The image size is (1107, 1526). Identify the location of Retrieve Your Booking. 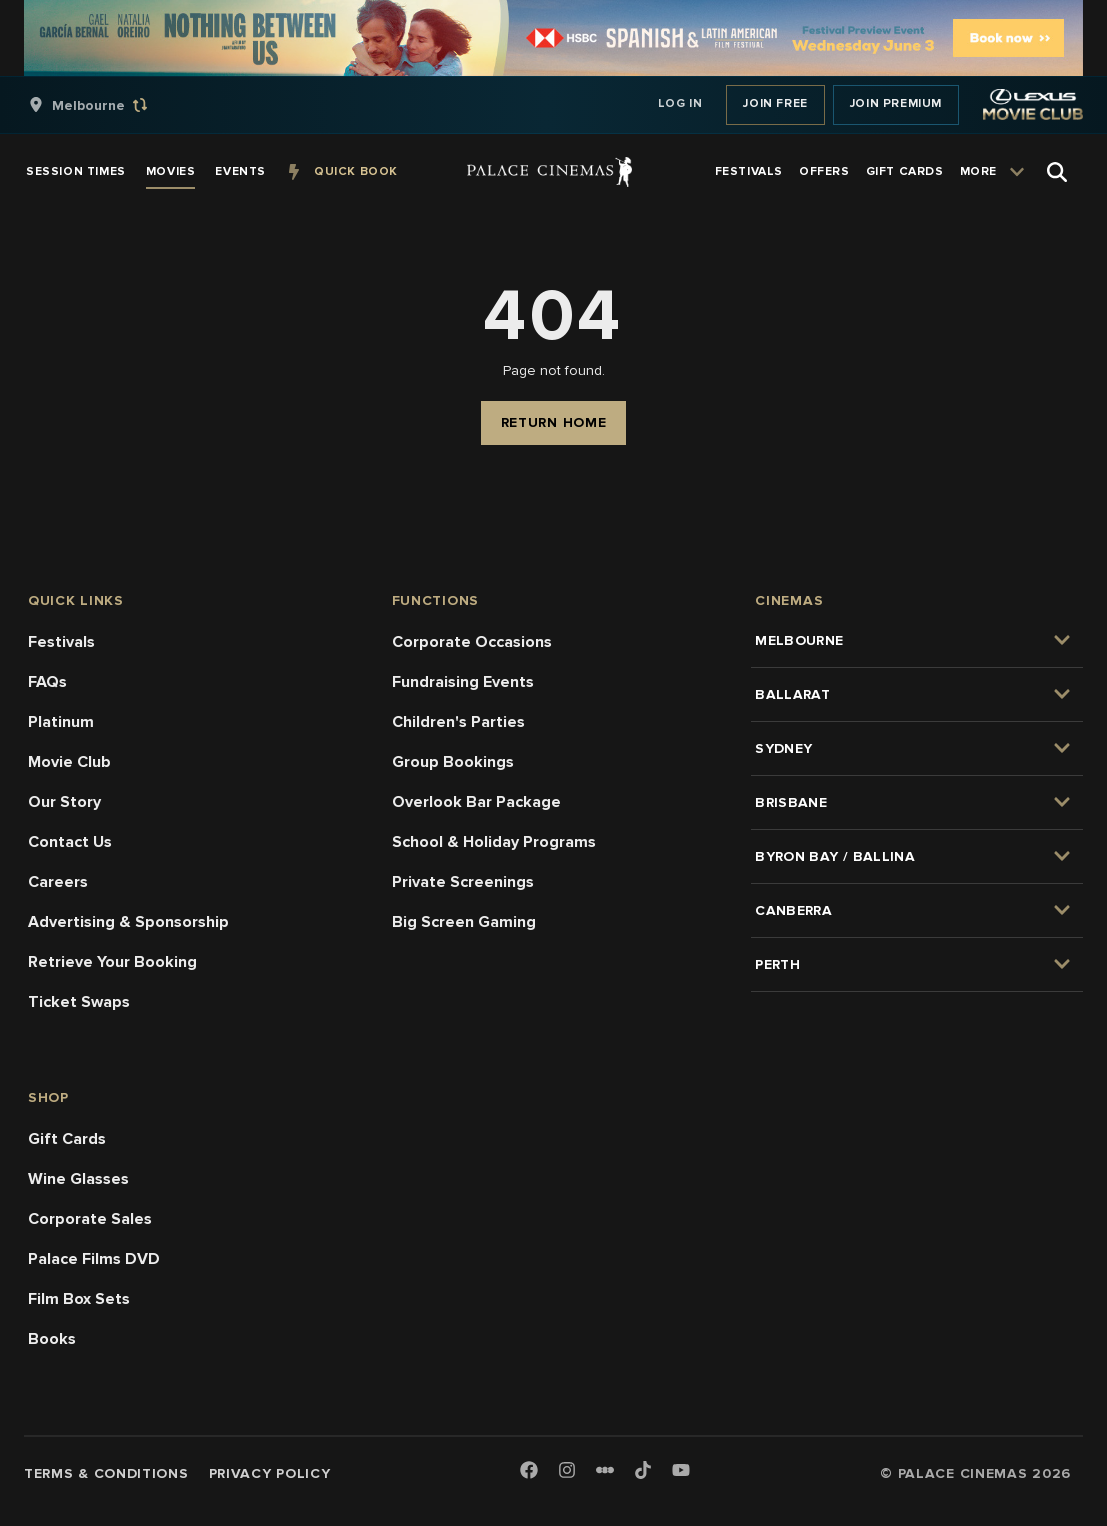
(112, 962).